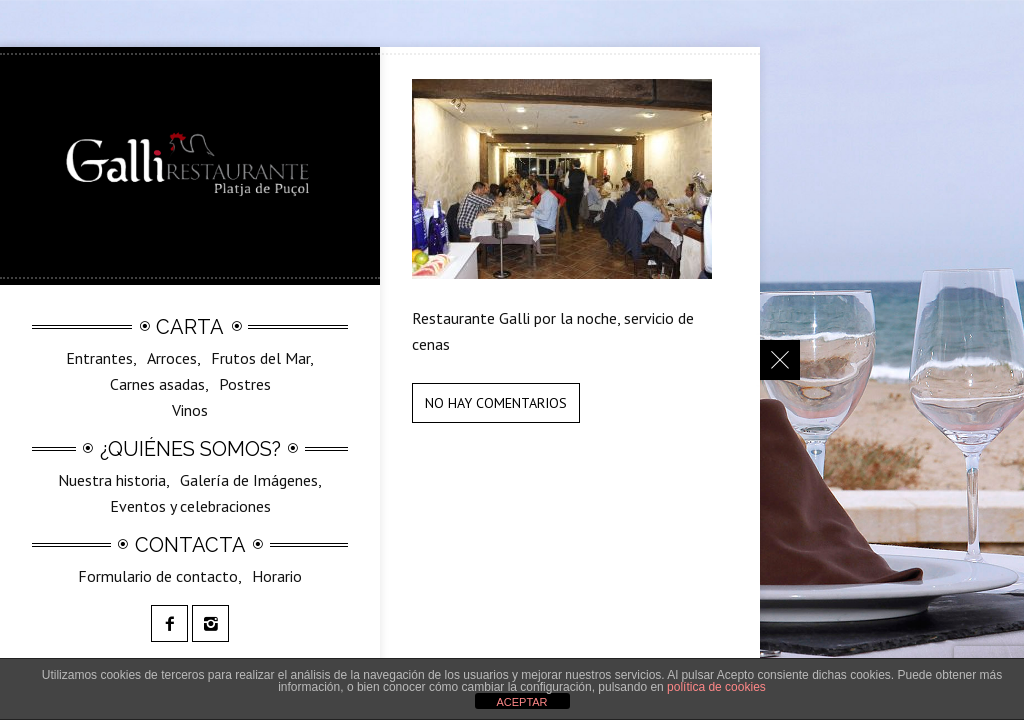  What do you see at coordinates (716, 687) in the screenshot?
I see `política de cookies` at bounding box center [716, 687].